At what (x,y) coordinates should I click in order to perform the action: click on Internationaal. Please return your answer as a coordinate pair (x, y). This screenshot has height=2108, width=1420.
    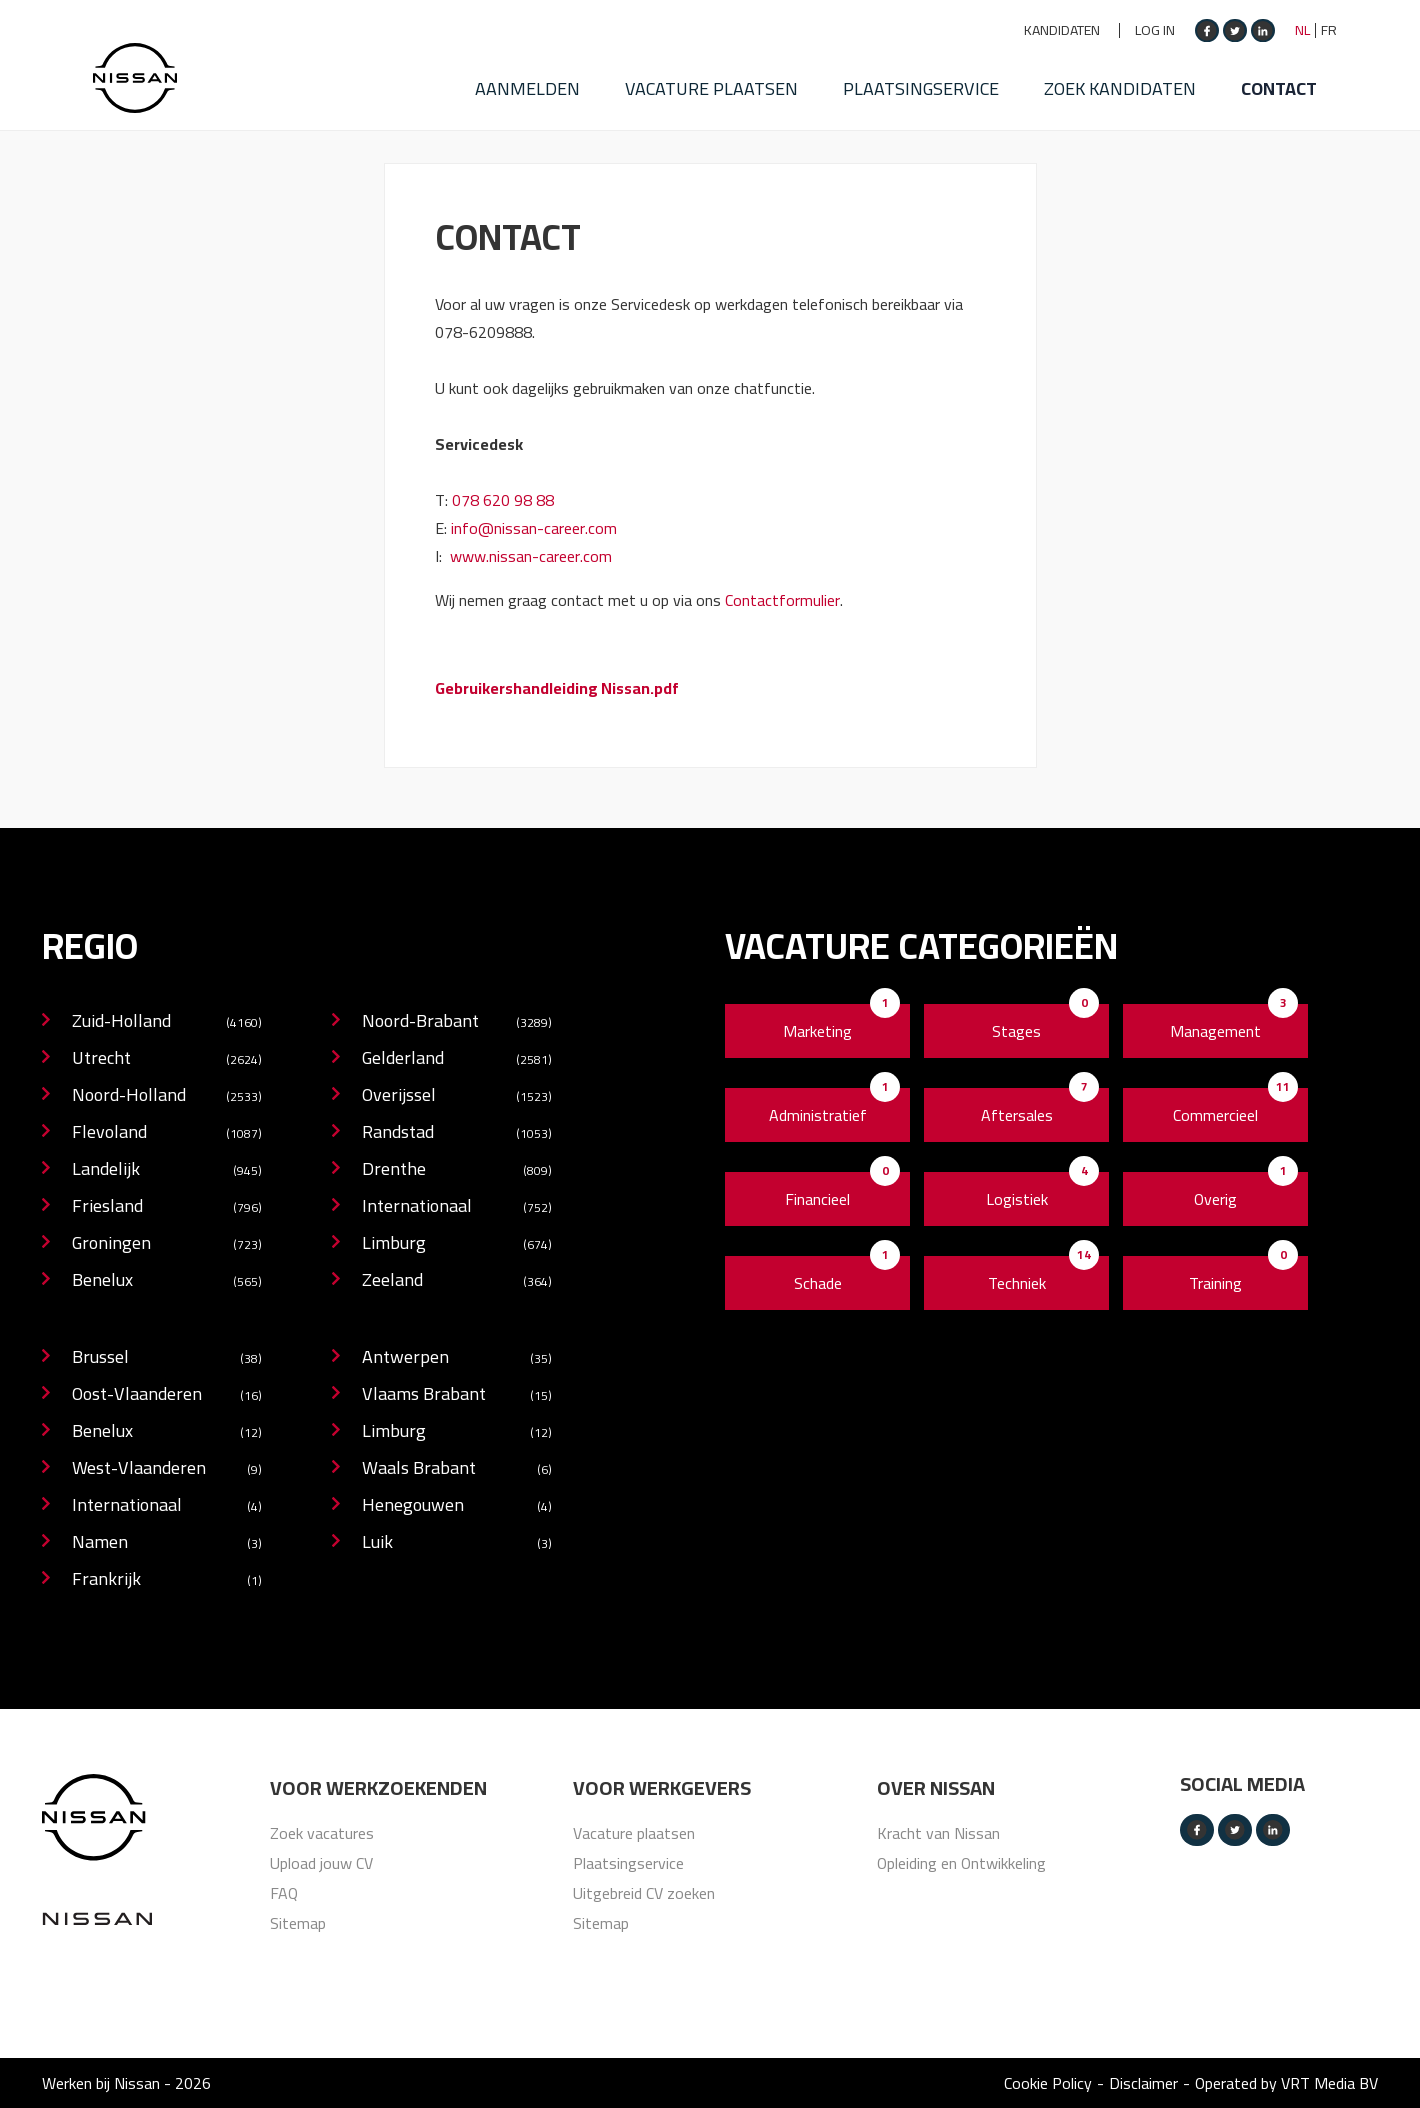
    Looking at the image, I should click on (457, 1207).